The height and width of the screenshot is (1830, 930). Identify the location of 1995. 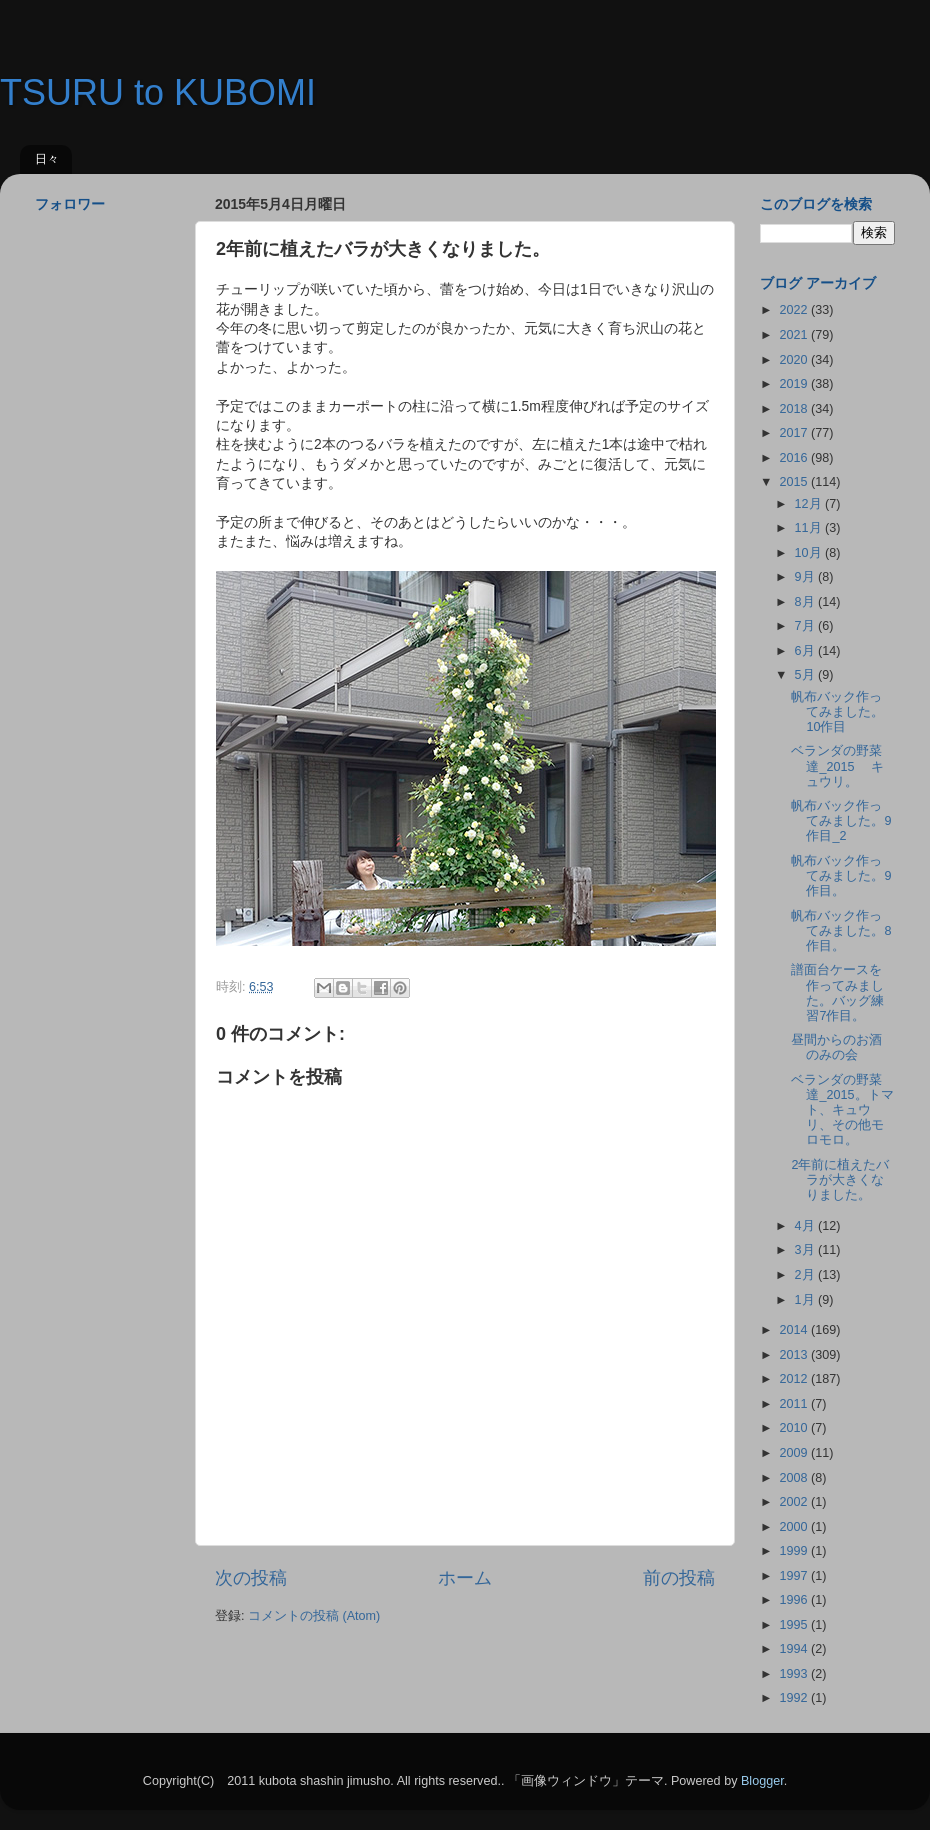
(795, 1625).